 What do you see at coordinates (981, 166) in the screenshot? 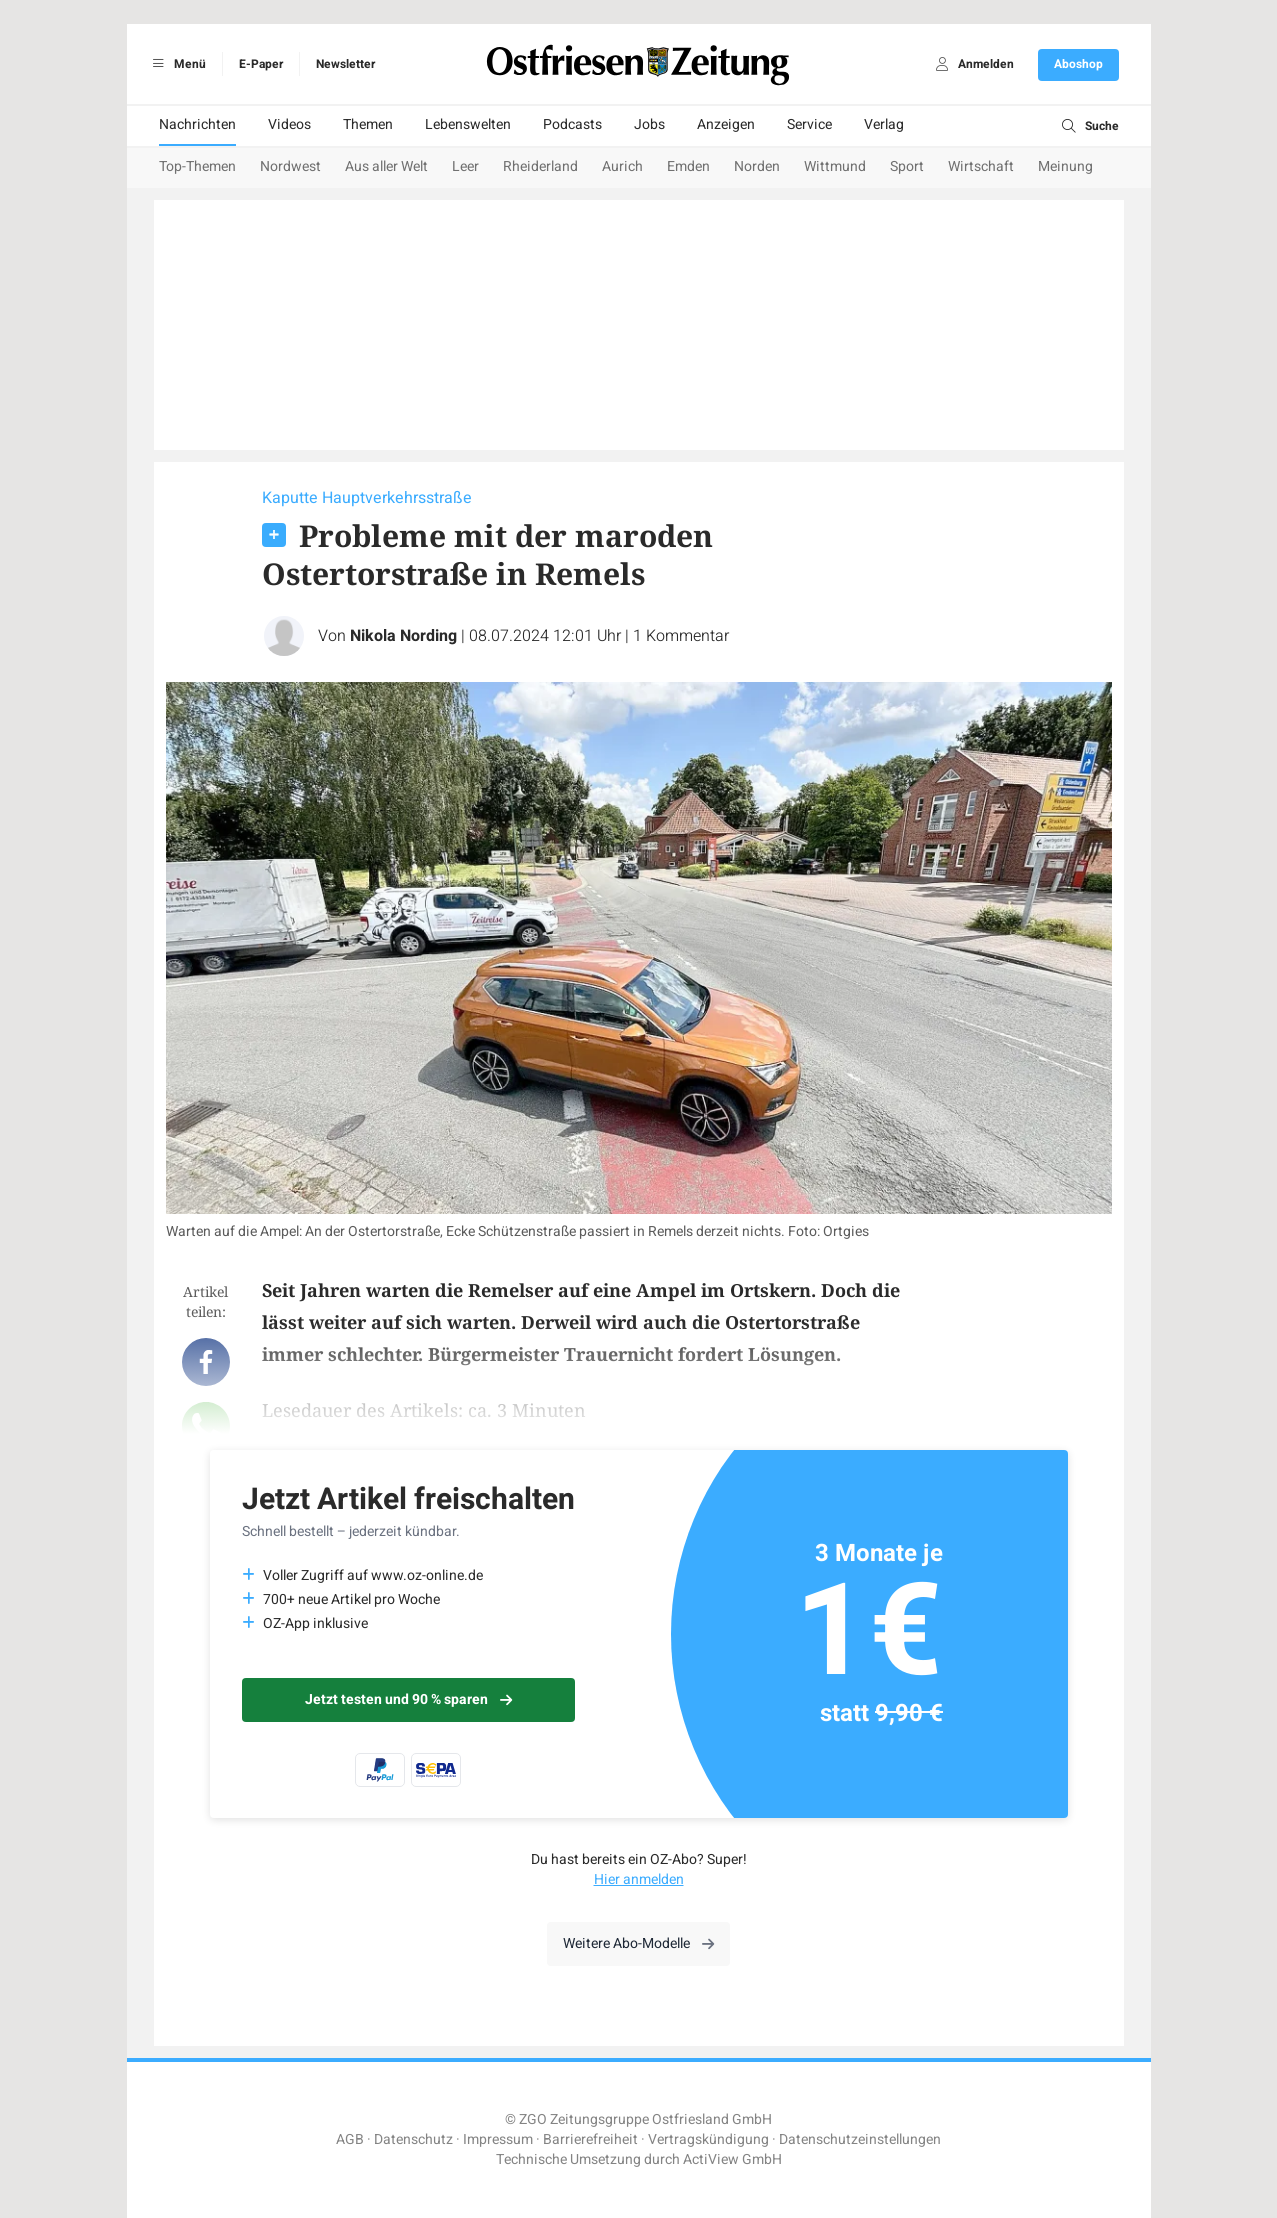
I see `Wirtschaft` at bounding box center [981, 166].